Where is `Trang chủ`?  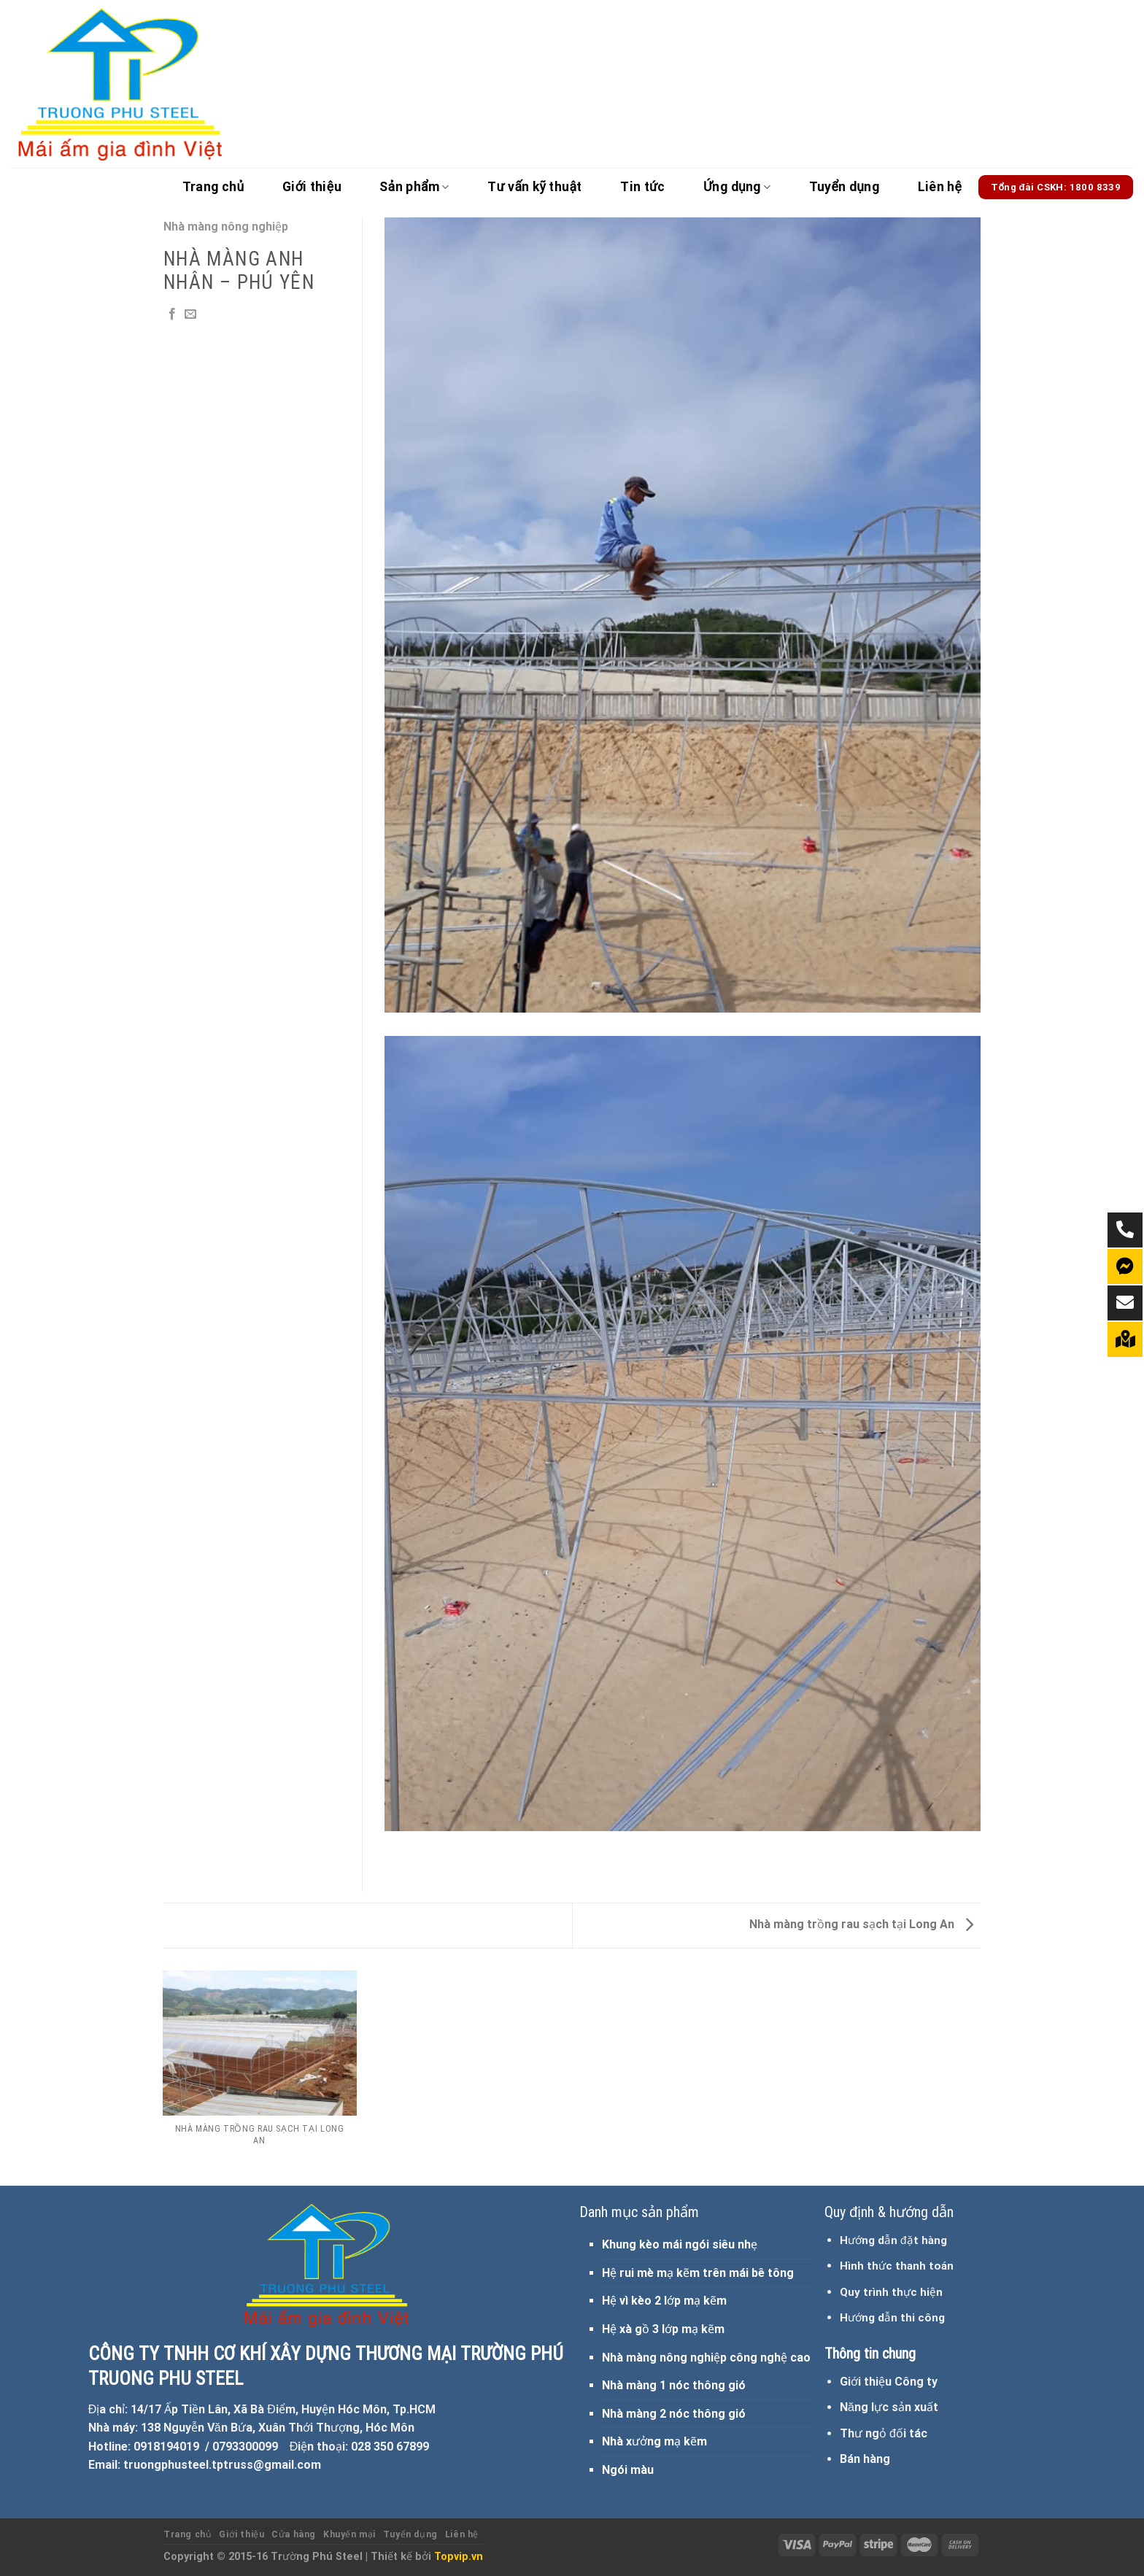
Trang chủ is located at coordinates (213, 186).